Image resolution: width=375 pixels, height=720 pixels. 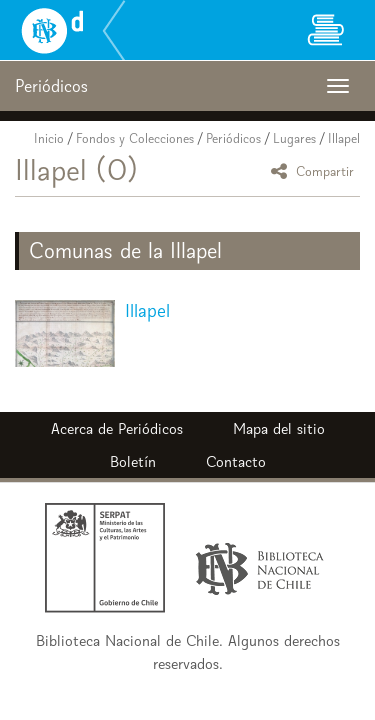 I want to click on Lugares, so click(x=294, y=138).